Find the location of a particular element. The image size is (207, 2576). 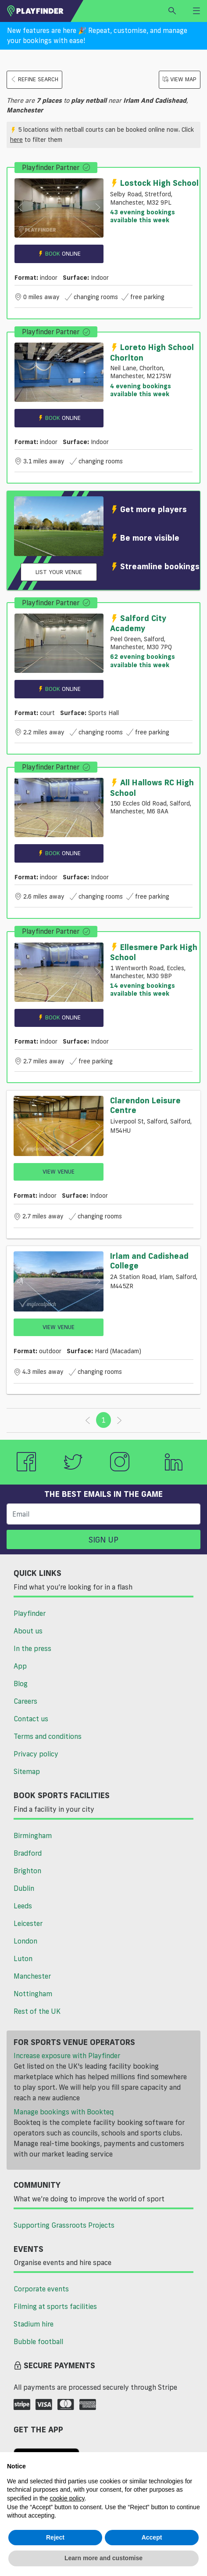

Filming at sports facilities is located at coordinates (55, 2306).